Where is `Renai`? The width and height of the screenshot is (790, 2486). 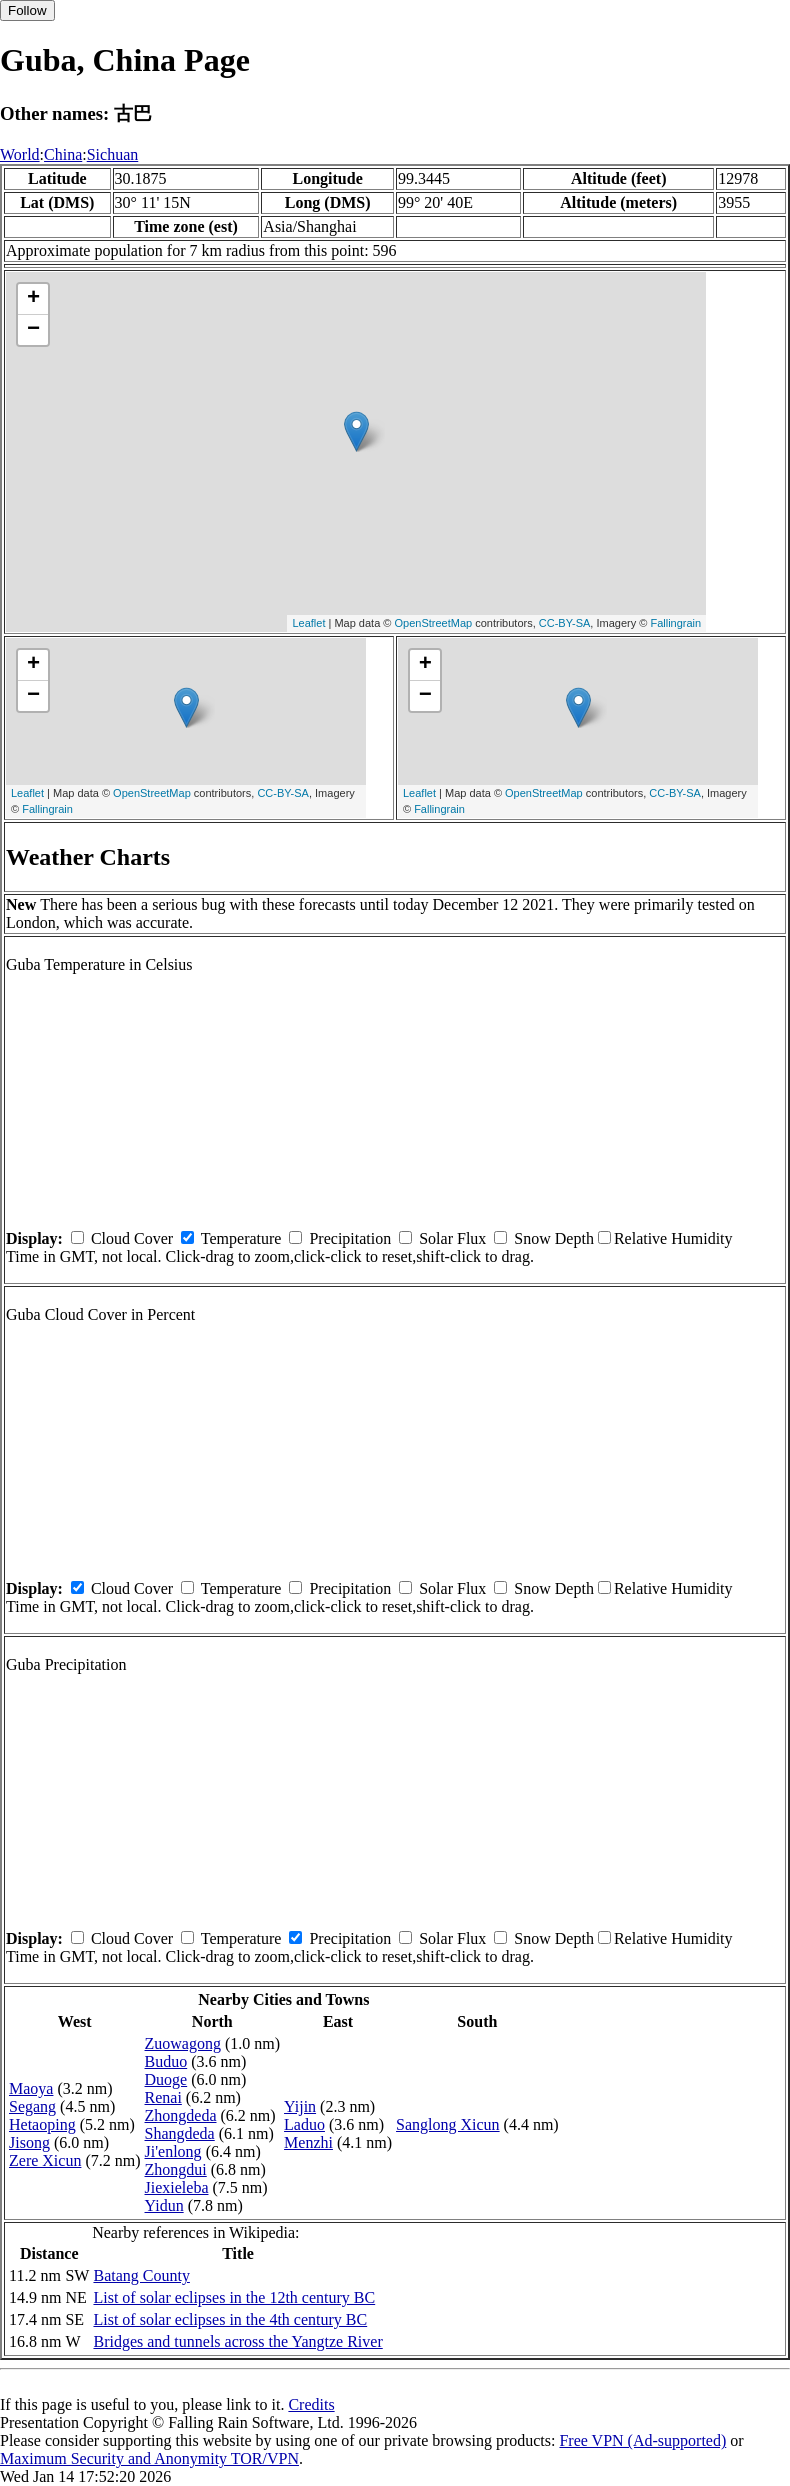 Renai is located at coordinates (163, 2097).